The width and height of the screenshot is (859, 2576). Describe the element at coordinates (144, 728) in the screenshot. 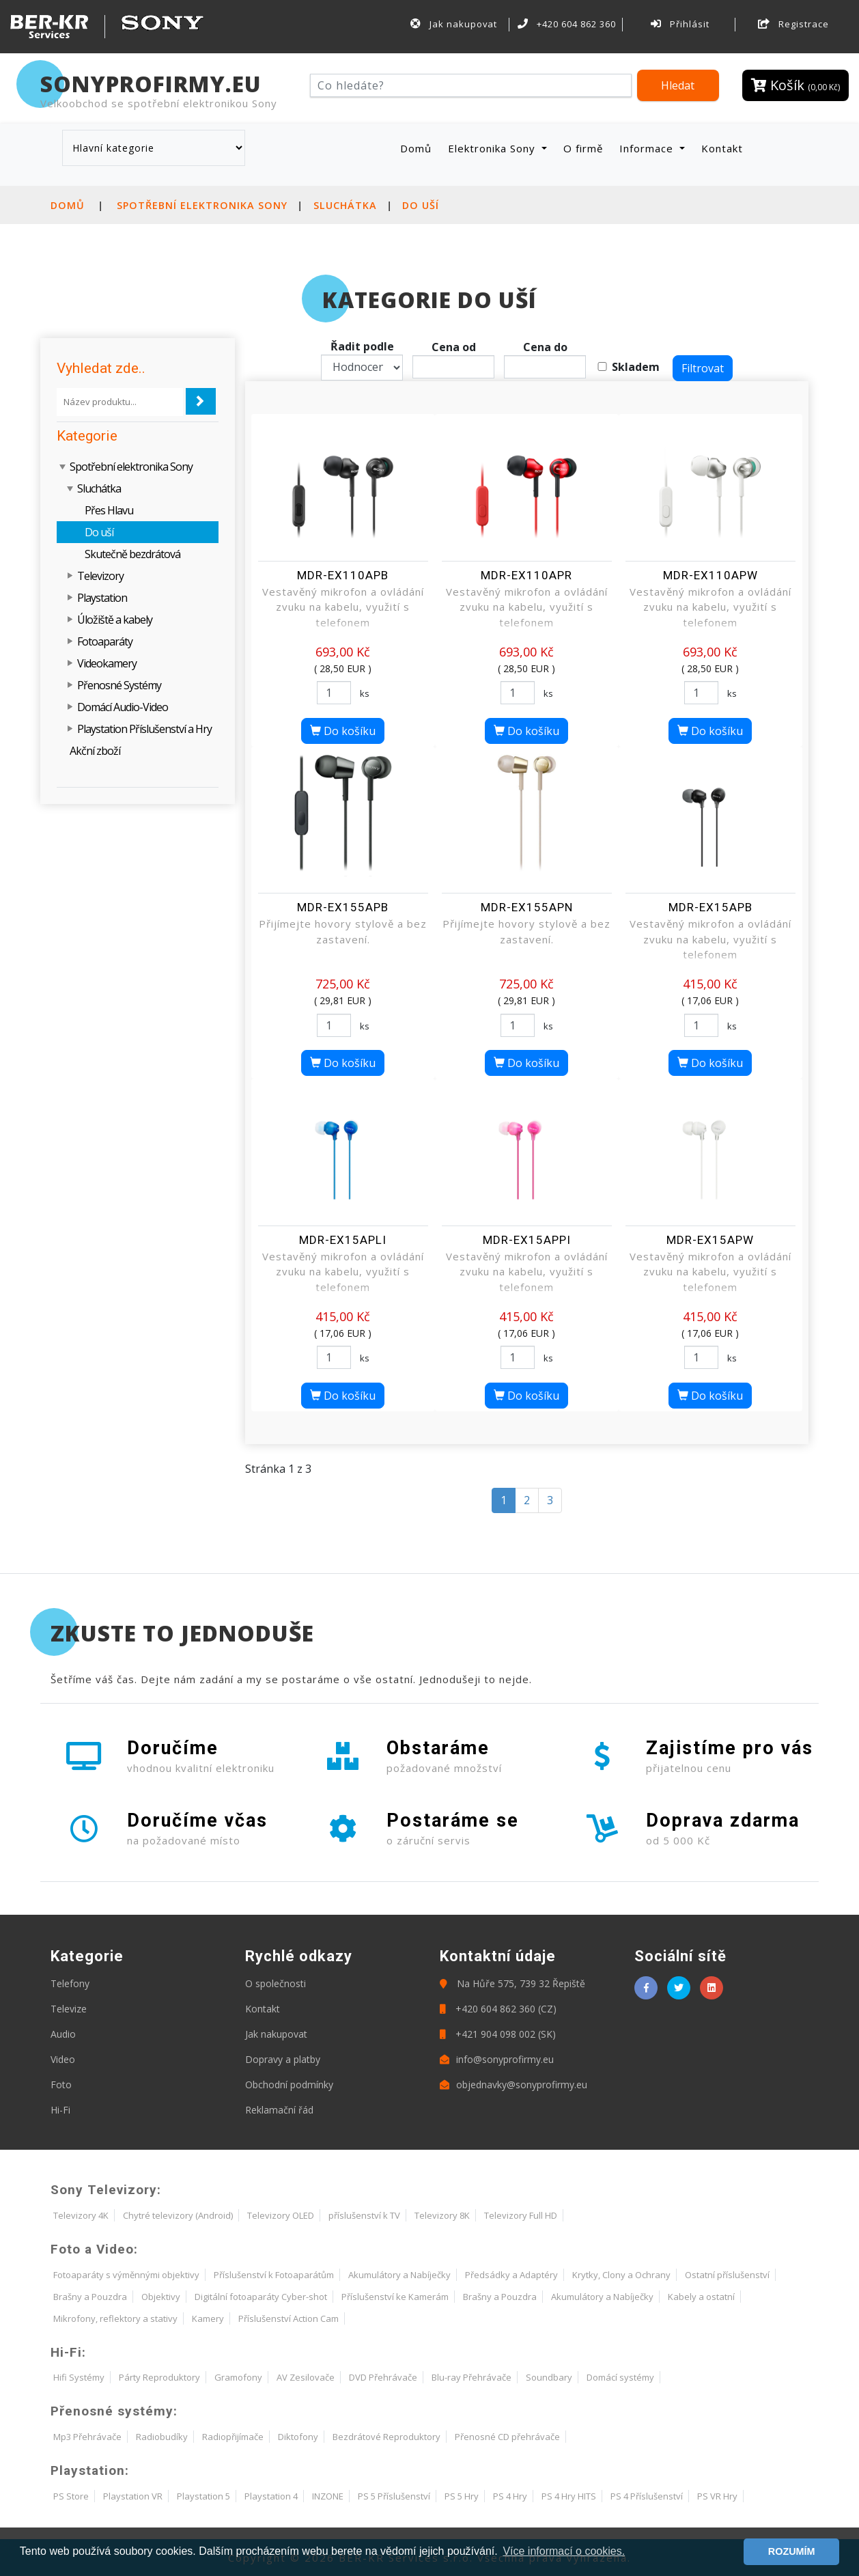

I see `Playstation Příslušenství a Hry` at that location.